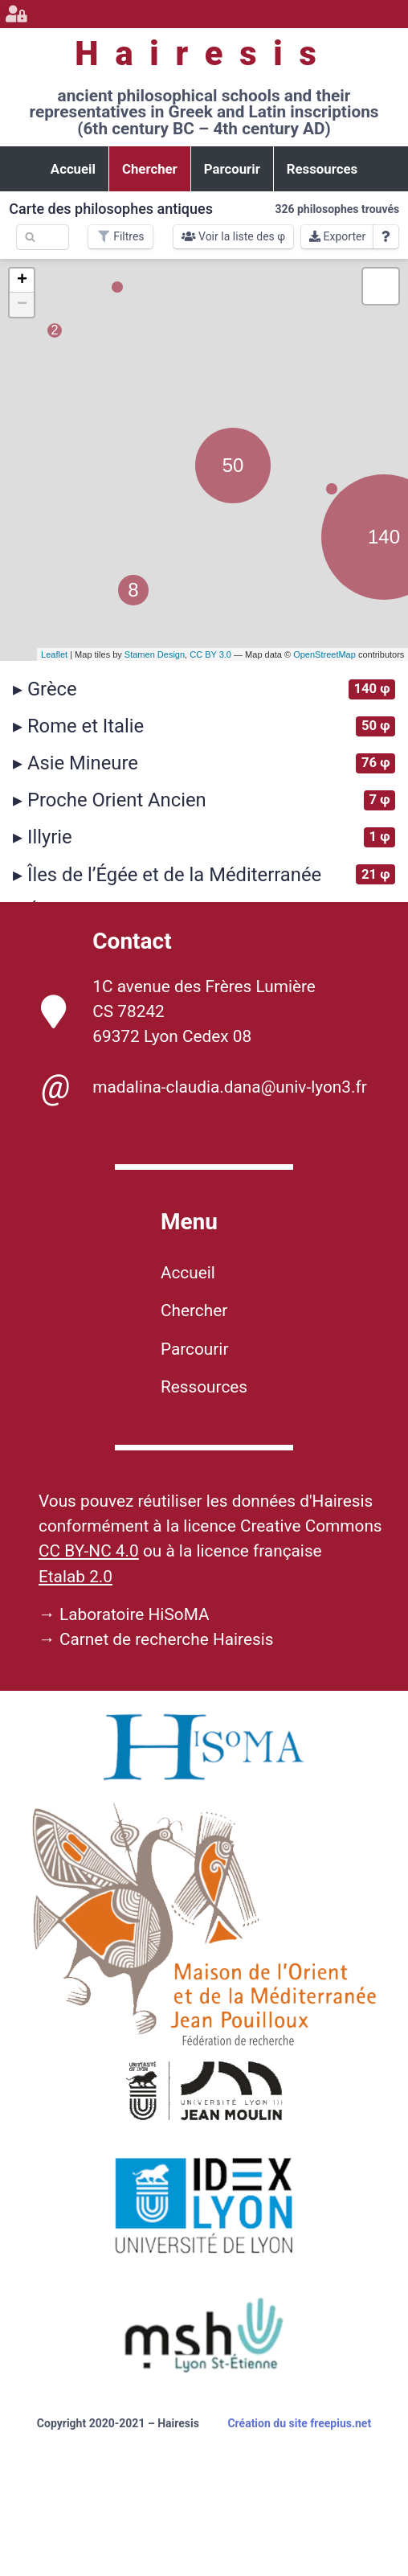 Image resolution: width=408 pixels, height=2576 pixels. Describe the element at coordinates (234, 236) in the screenshot. I see `Voir la liste des φ` at that location.